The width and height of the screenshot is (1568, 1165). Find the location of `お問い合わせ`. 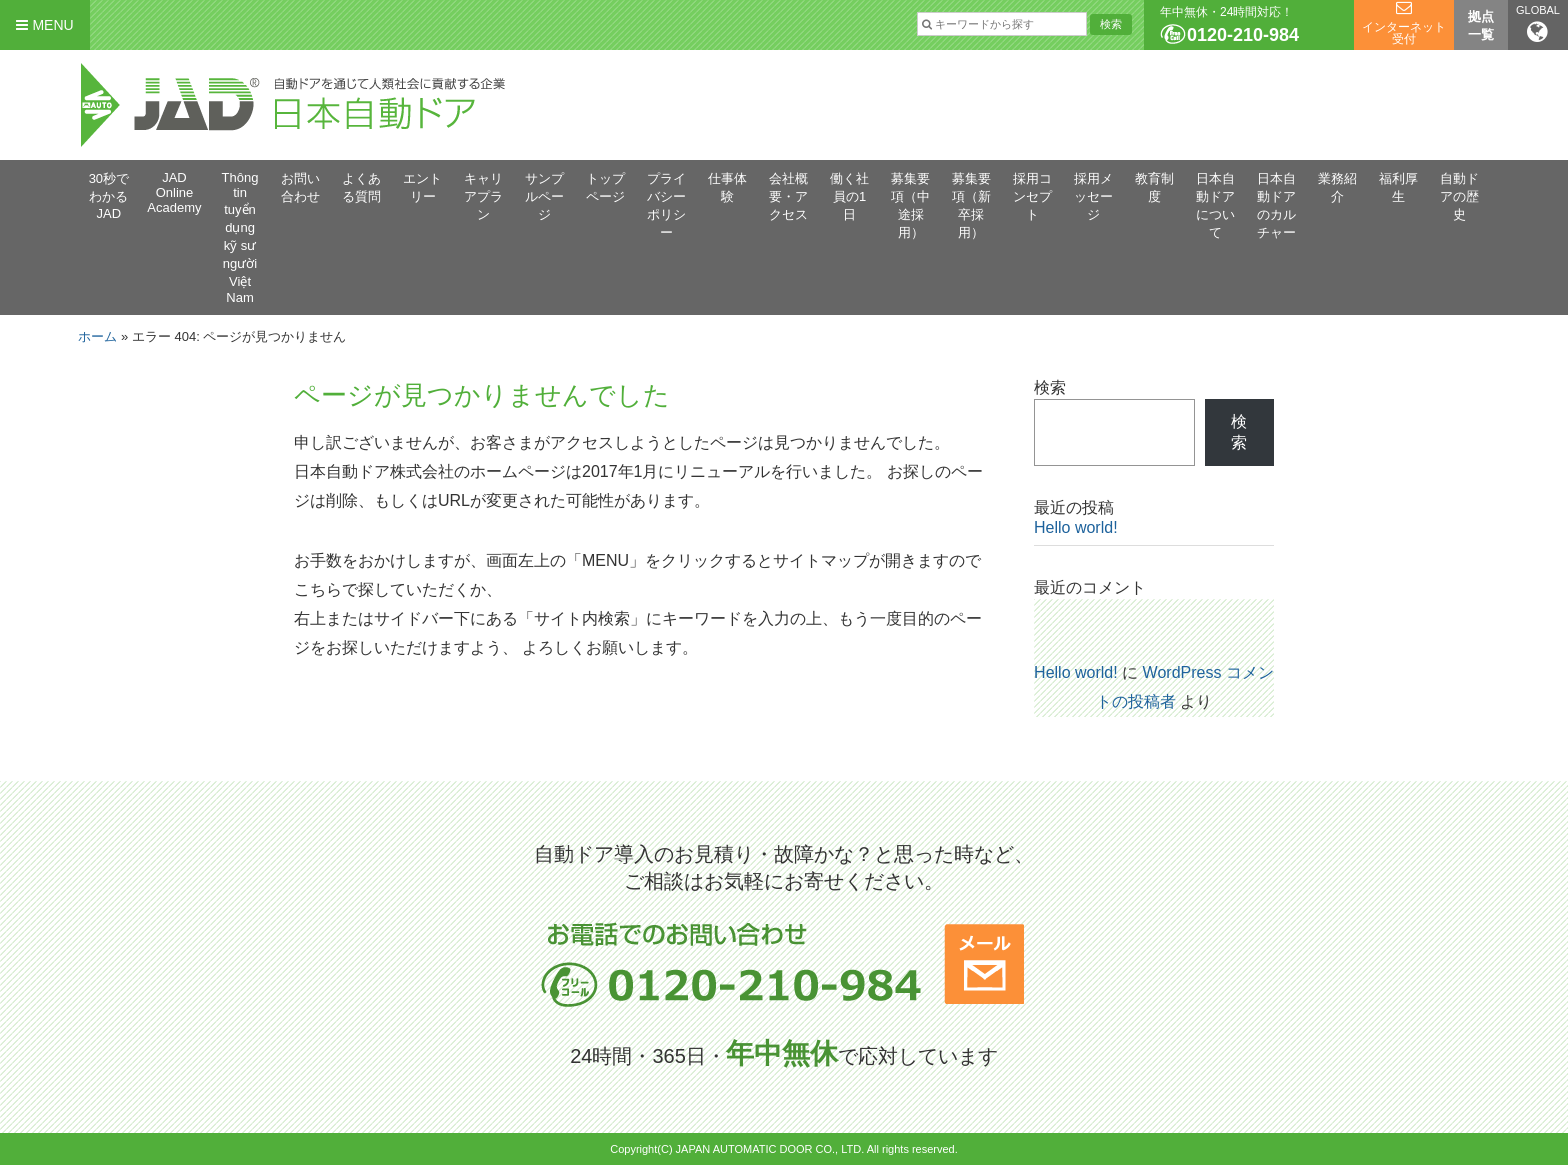

お問い合わせ is located at coordinates (300, 187).